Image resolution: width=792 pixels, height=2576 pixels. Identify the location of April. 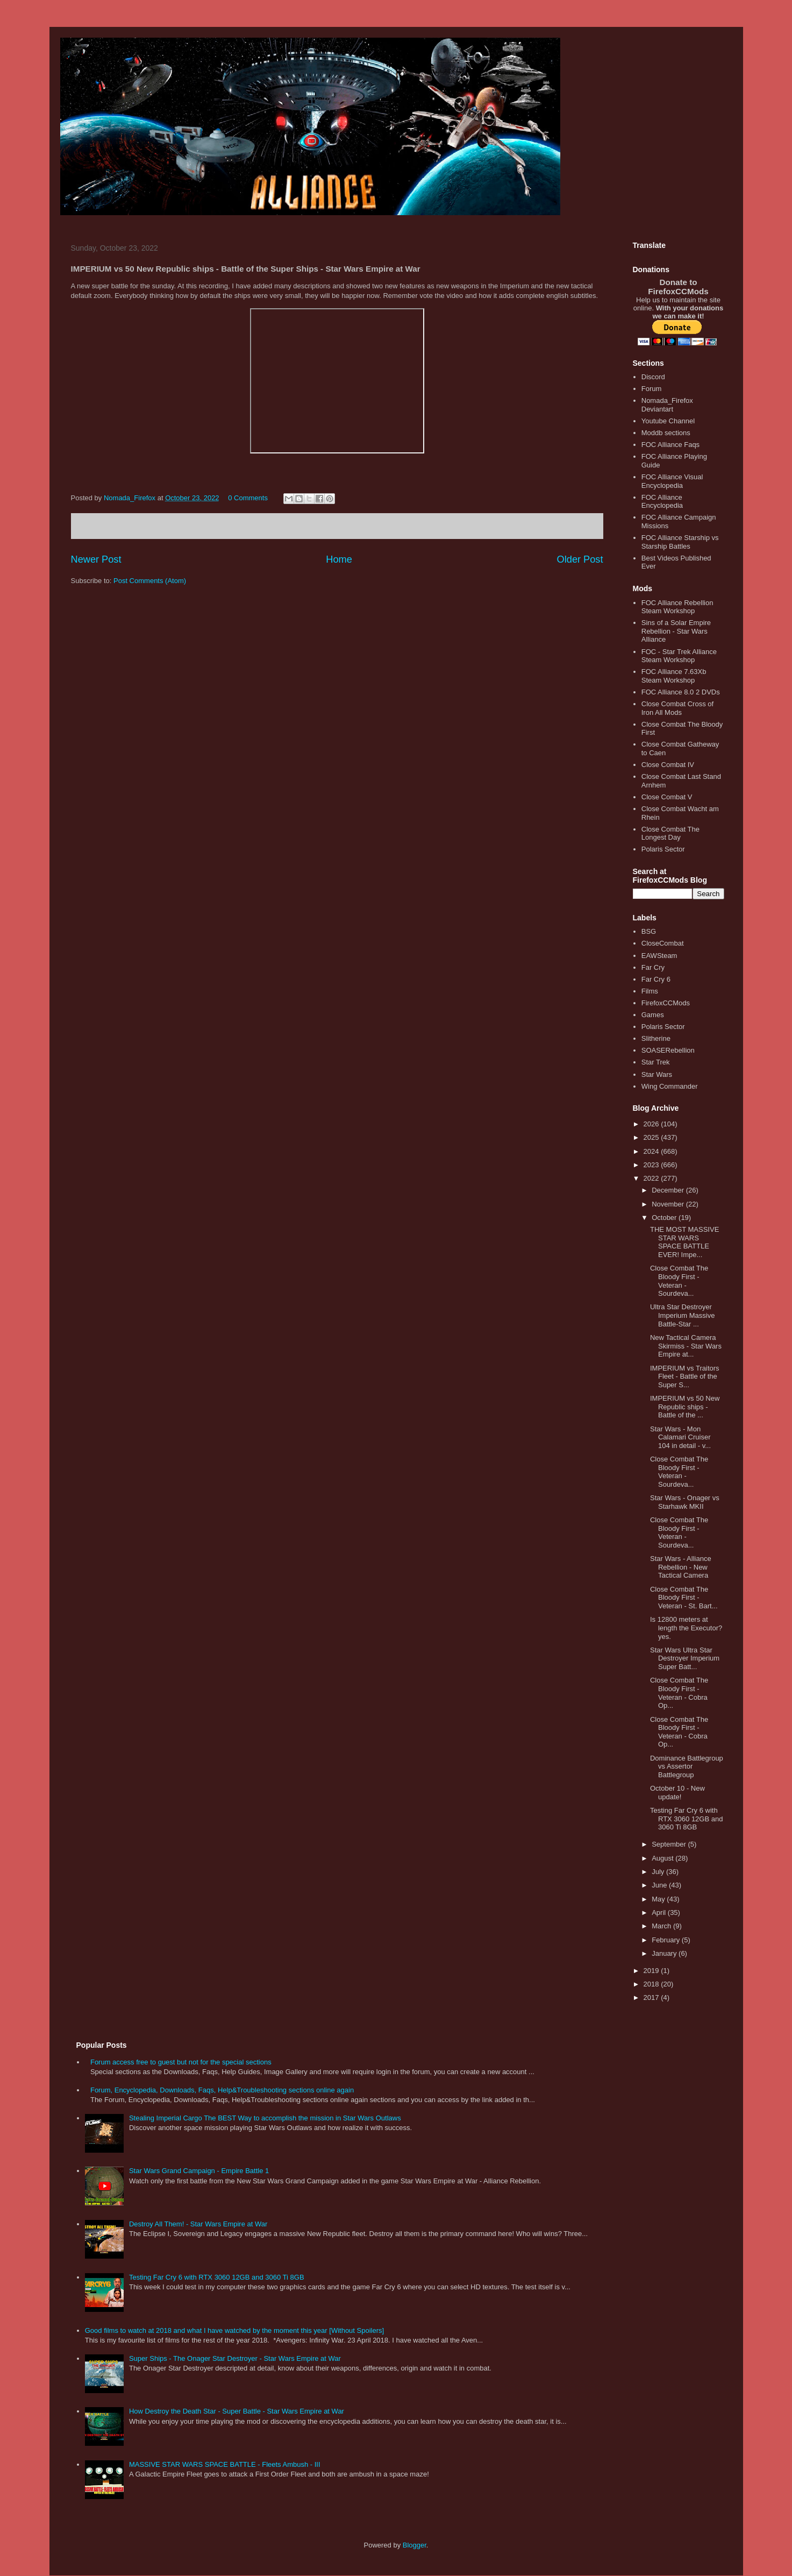
(660, 1912).